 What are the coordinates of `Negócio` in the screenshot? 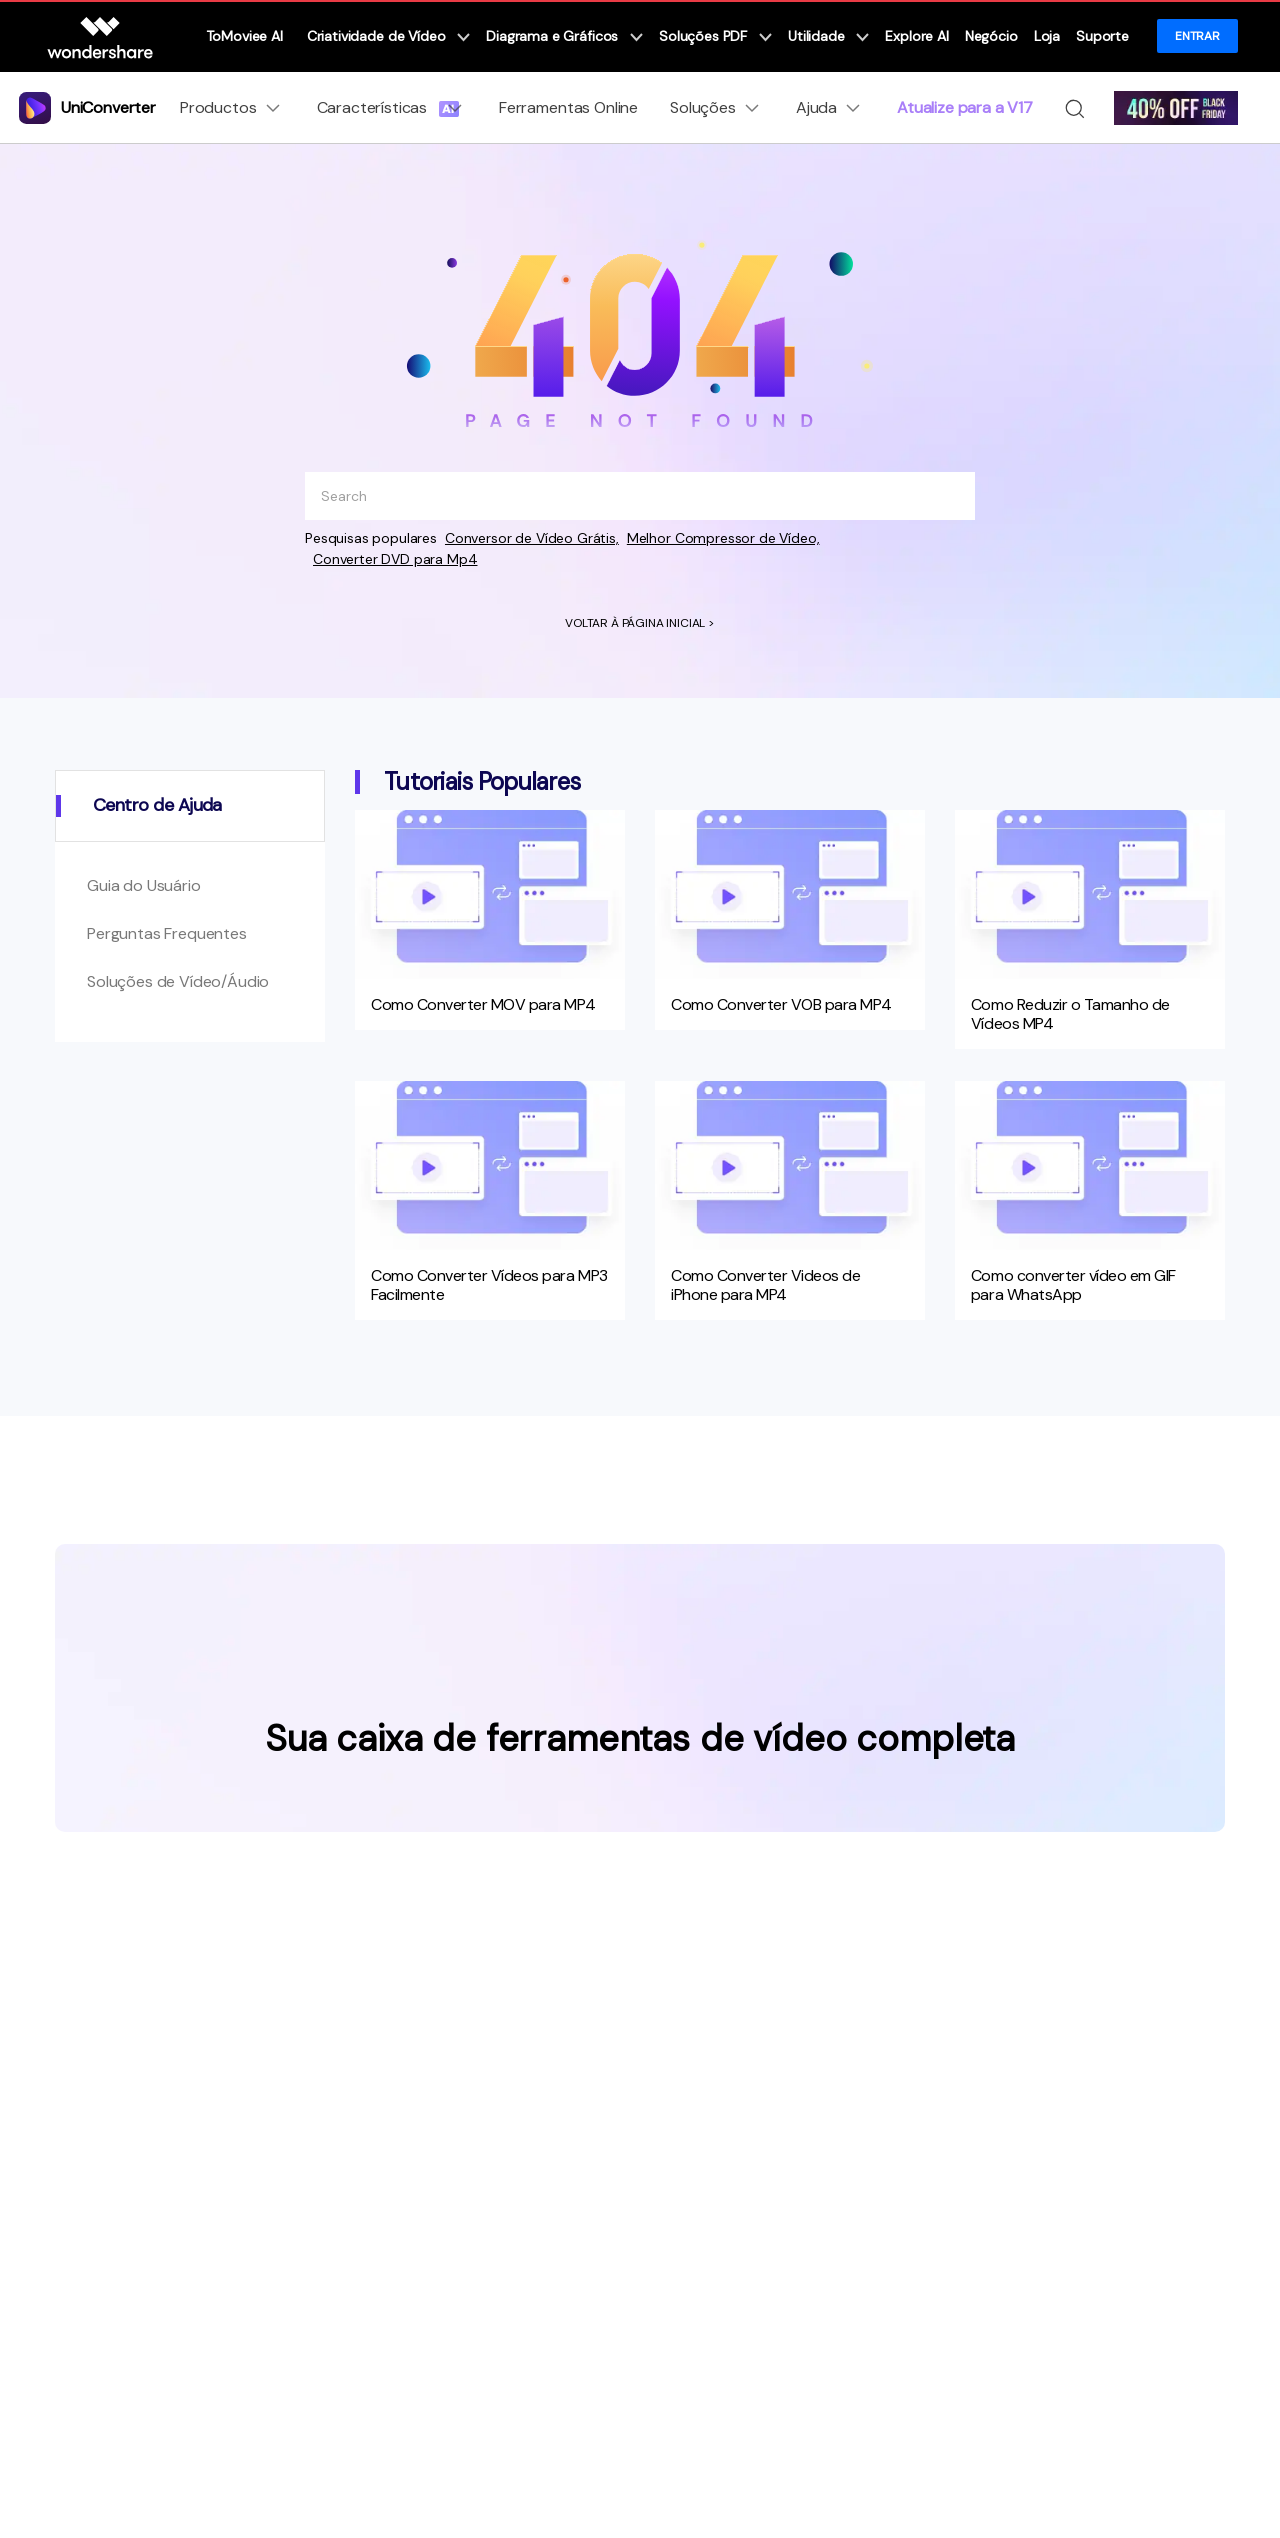 It's located at (991, 36).